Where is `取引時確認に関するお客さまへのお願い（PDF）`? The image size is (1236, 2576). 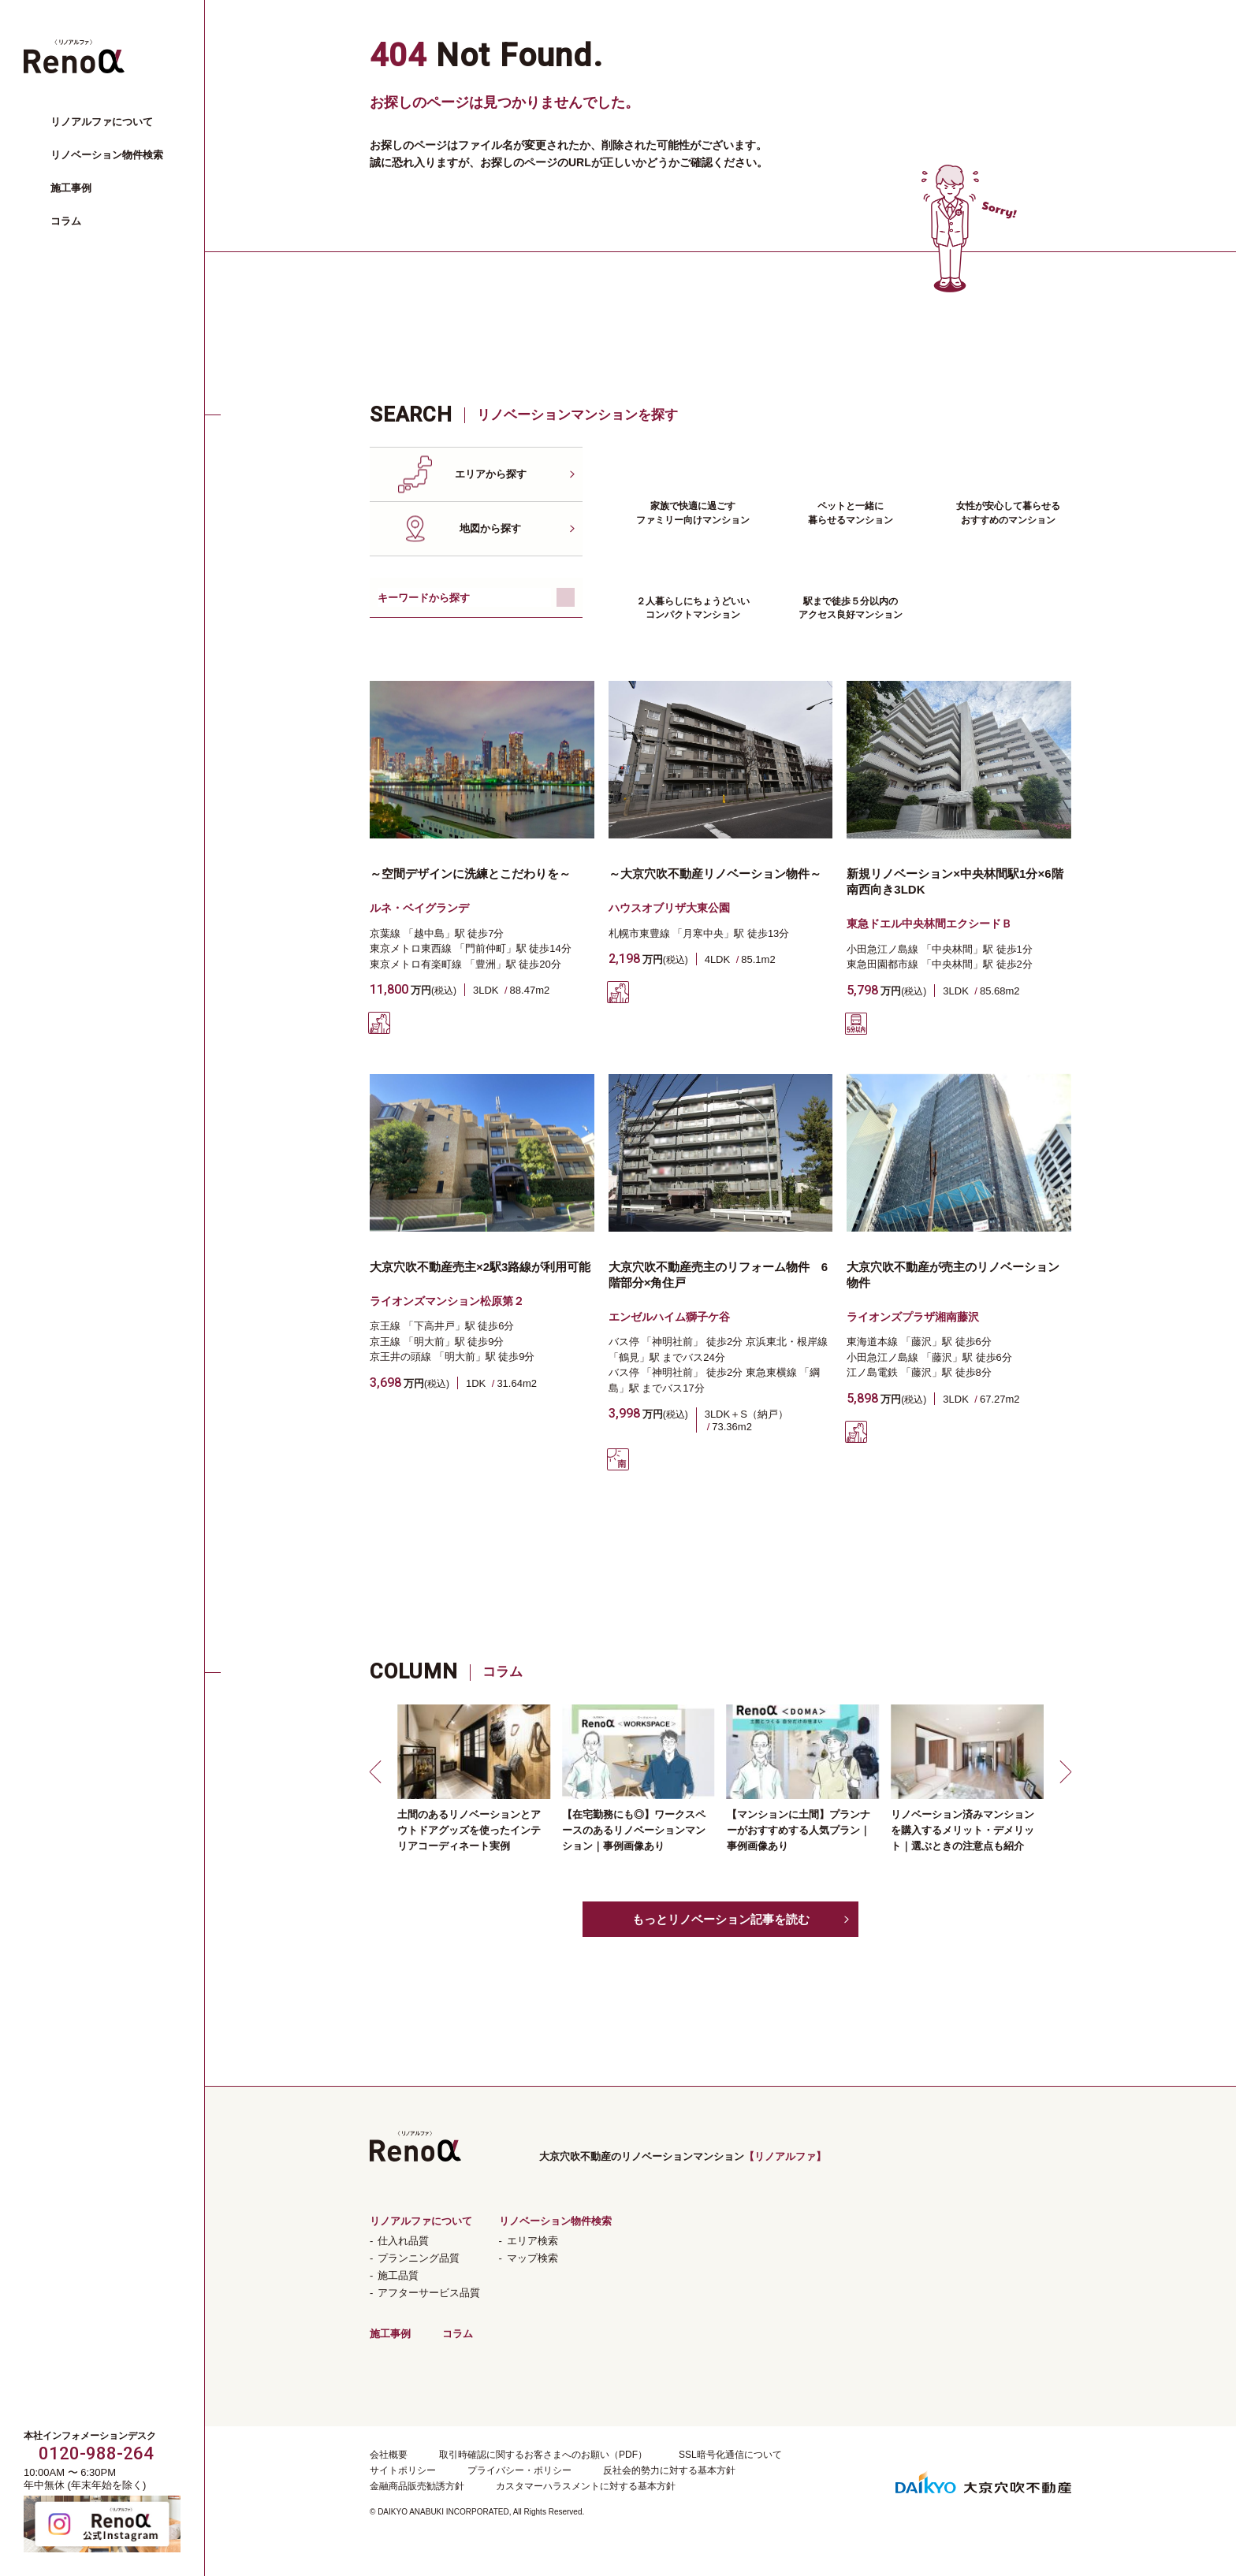
取引時確認に関するお客さまへのお願い（PDF） is located at coordinates (543, 2454).